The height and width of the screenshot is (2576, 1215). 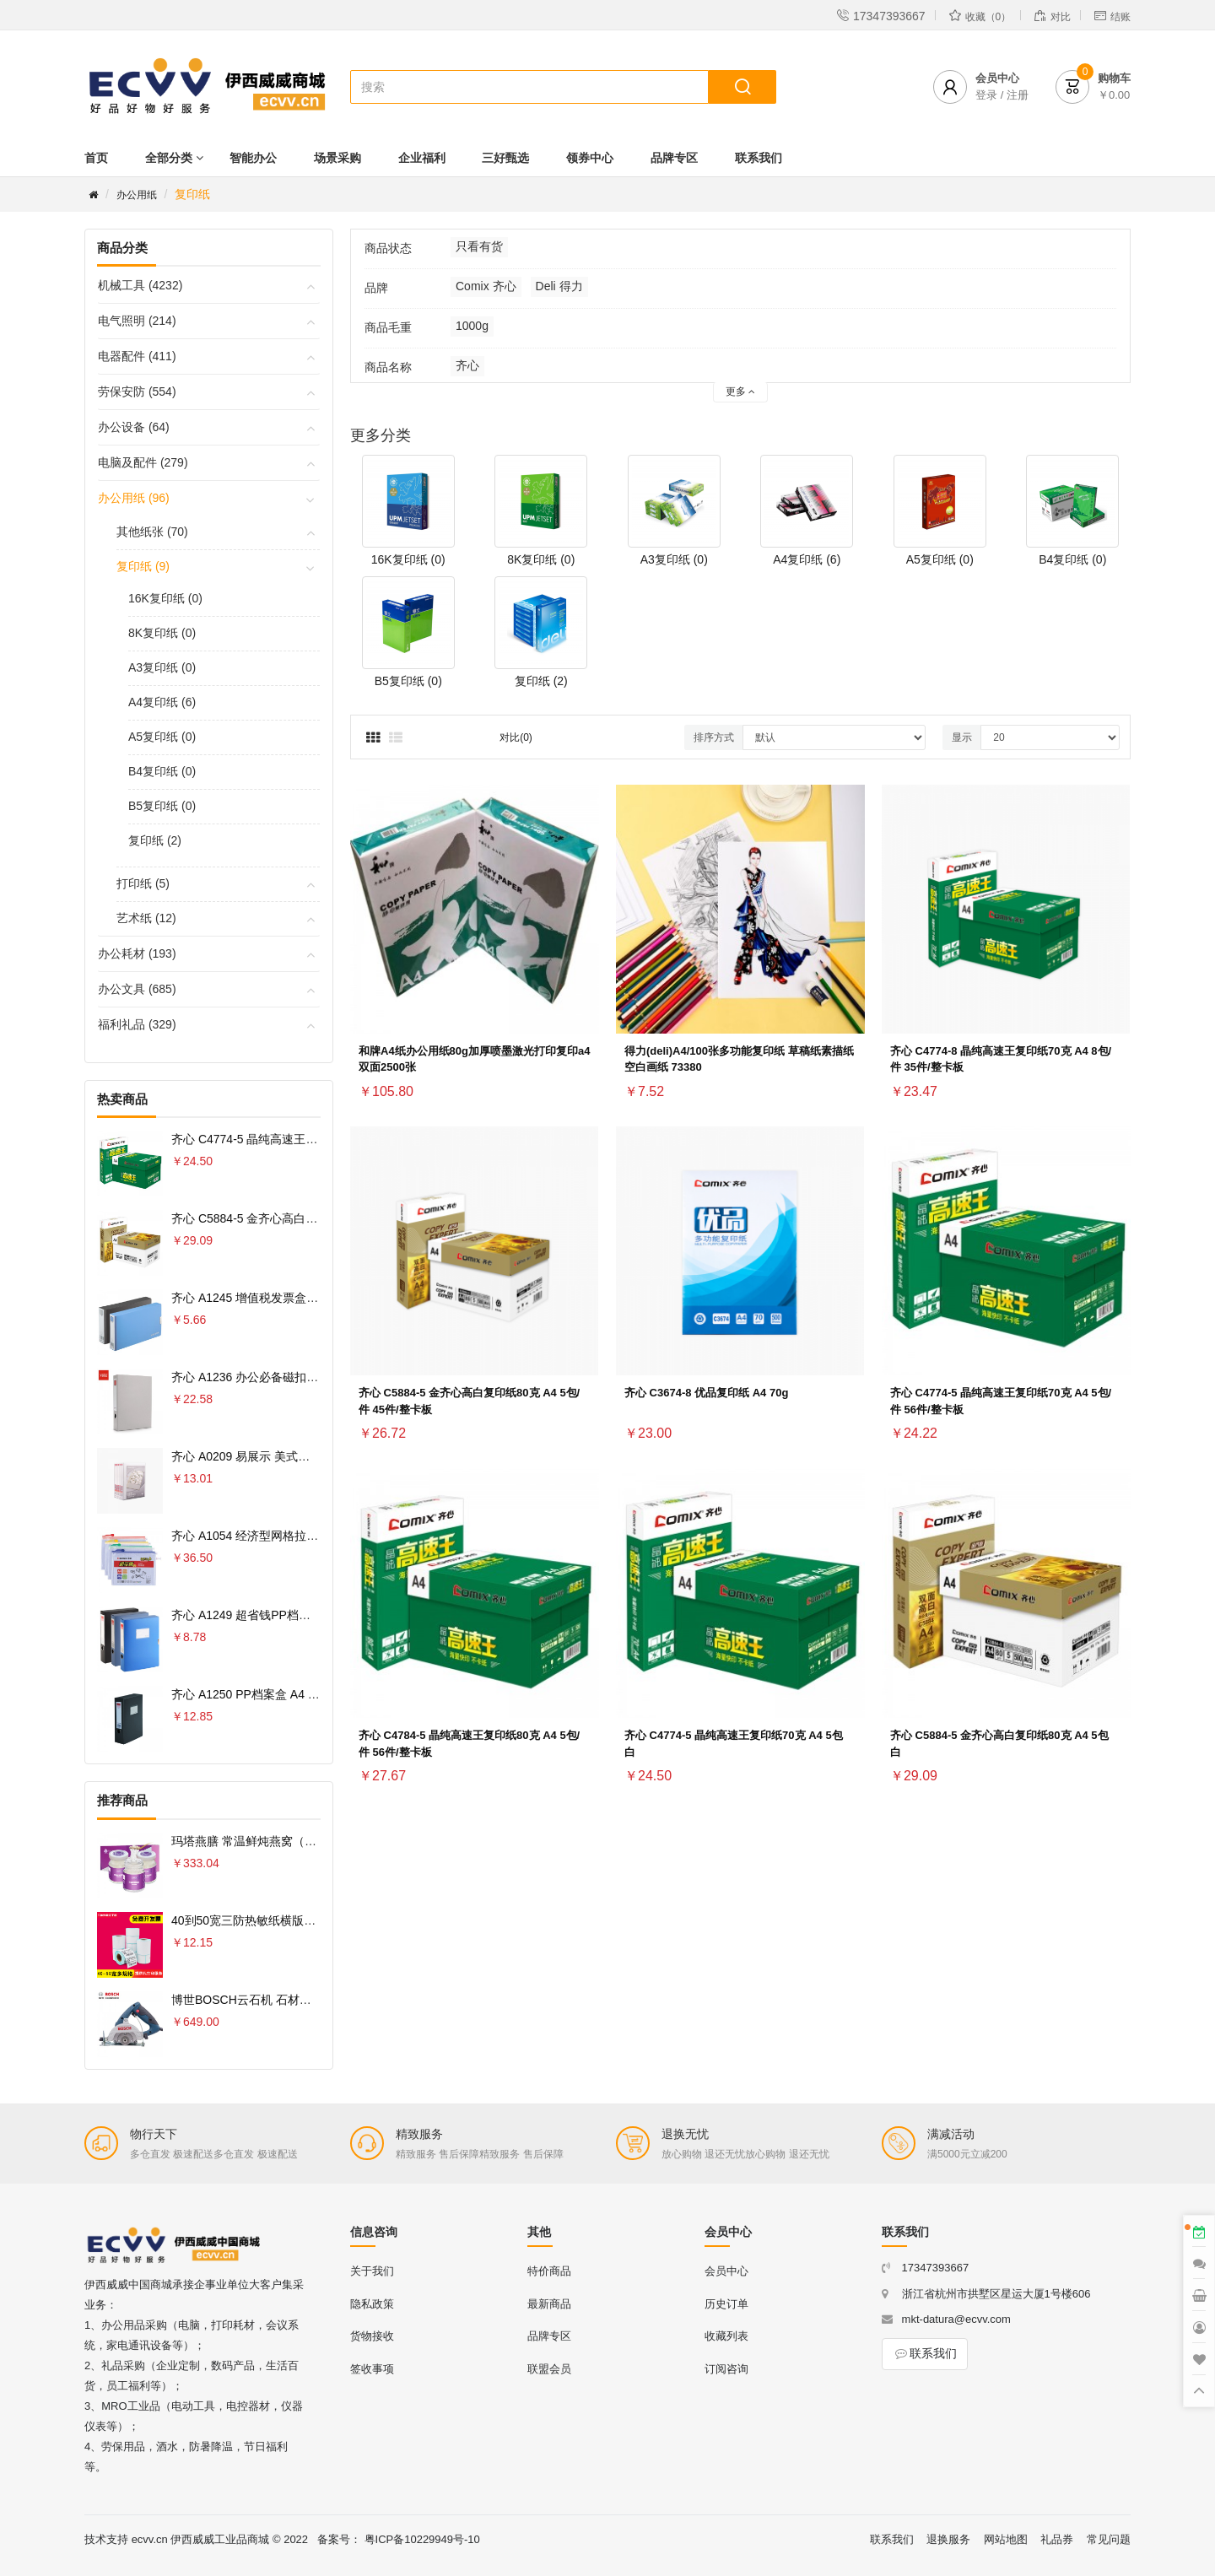 I want to click on 齐心 C5884-5 金齐心高白复印纸80克 A4 5包 白, so click(x=296, y=1218).